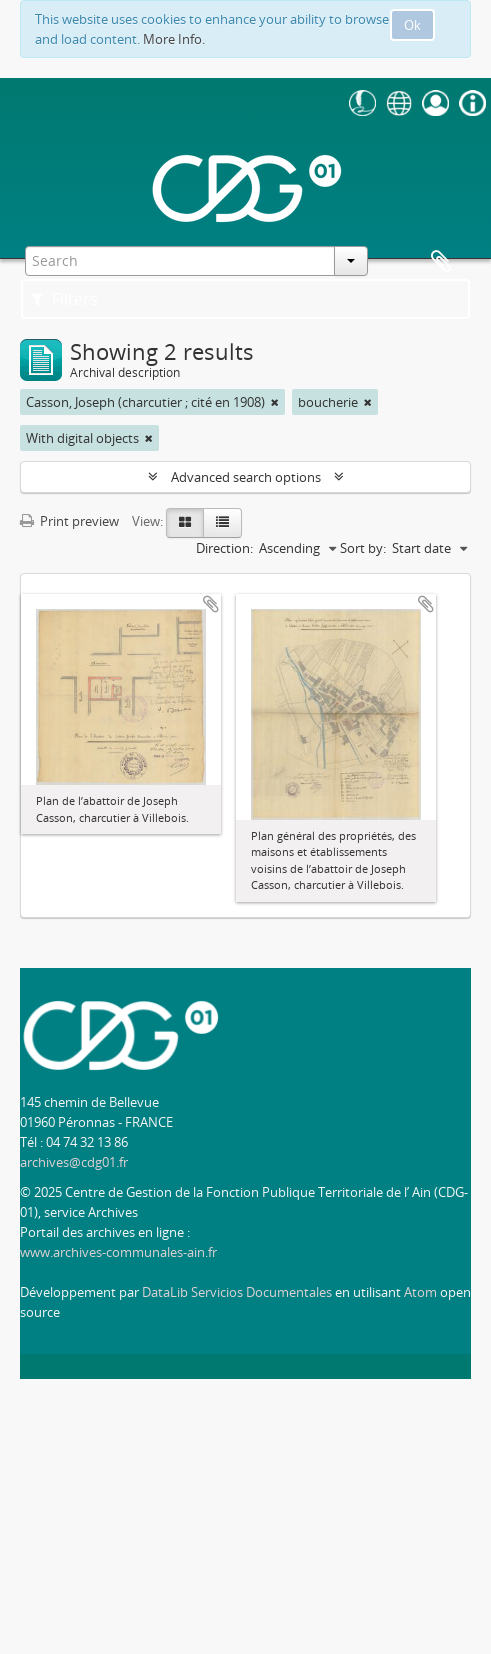  I want to click on Direction:, so click(224, 548).